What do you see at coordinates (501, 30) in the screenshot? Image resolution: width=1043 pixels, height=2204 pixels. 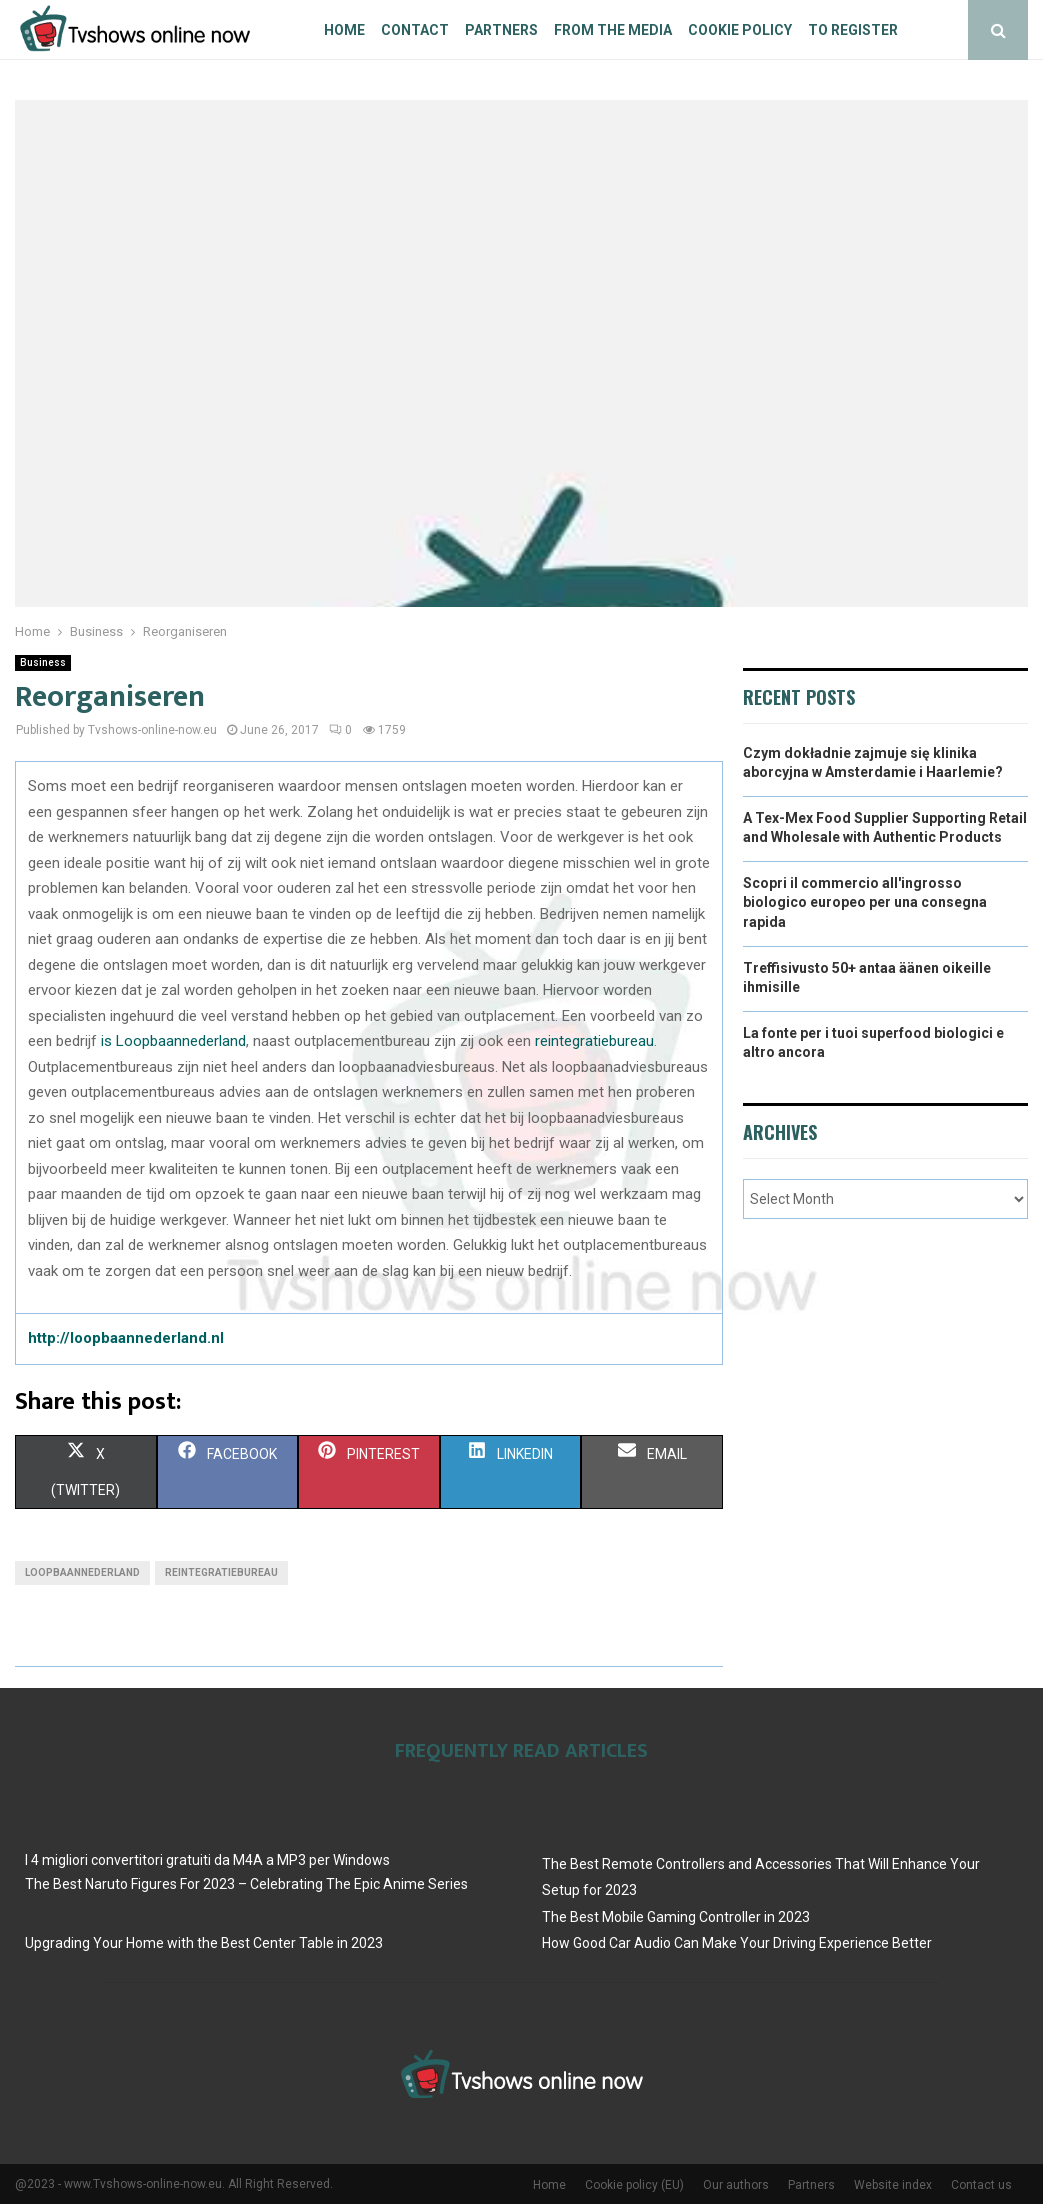 I see `Partners` at bounding box center [501, 30].